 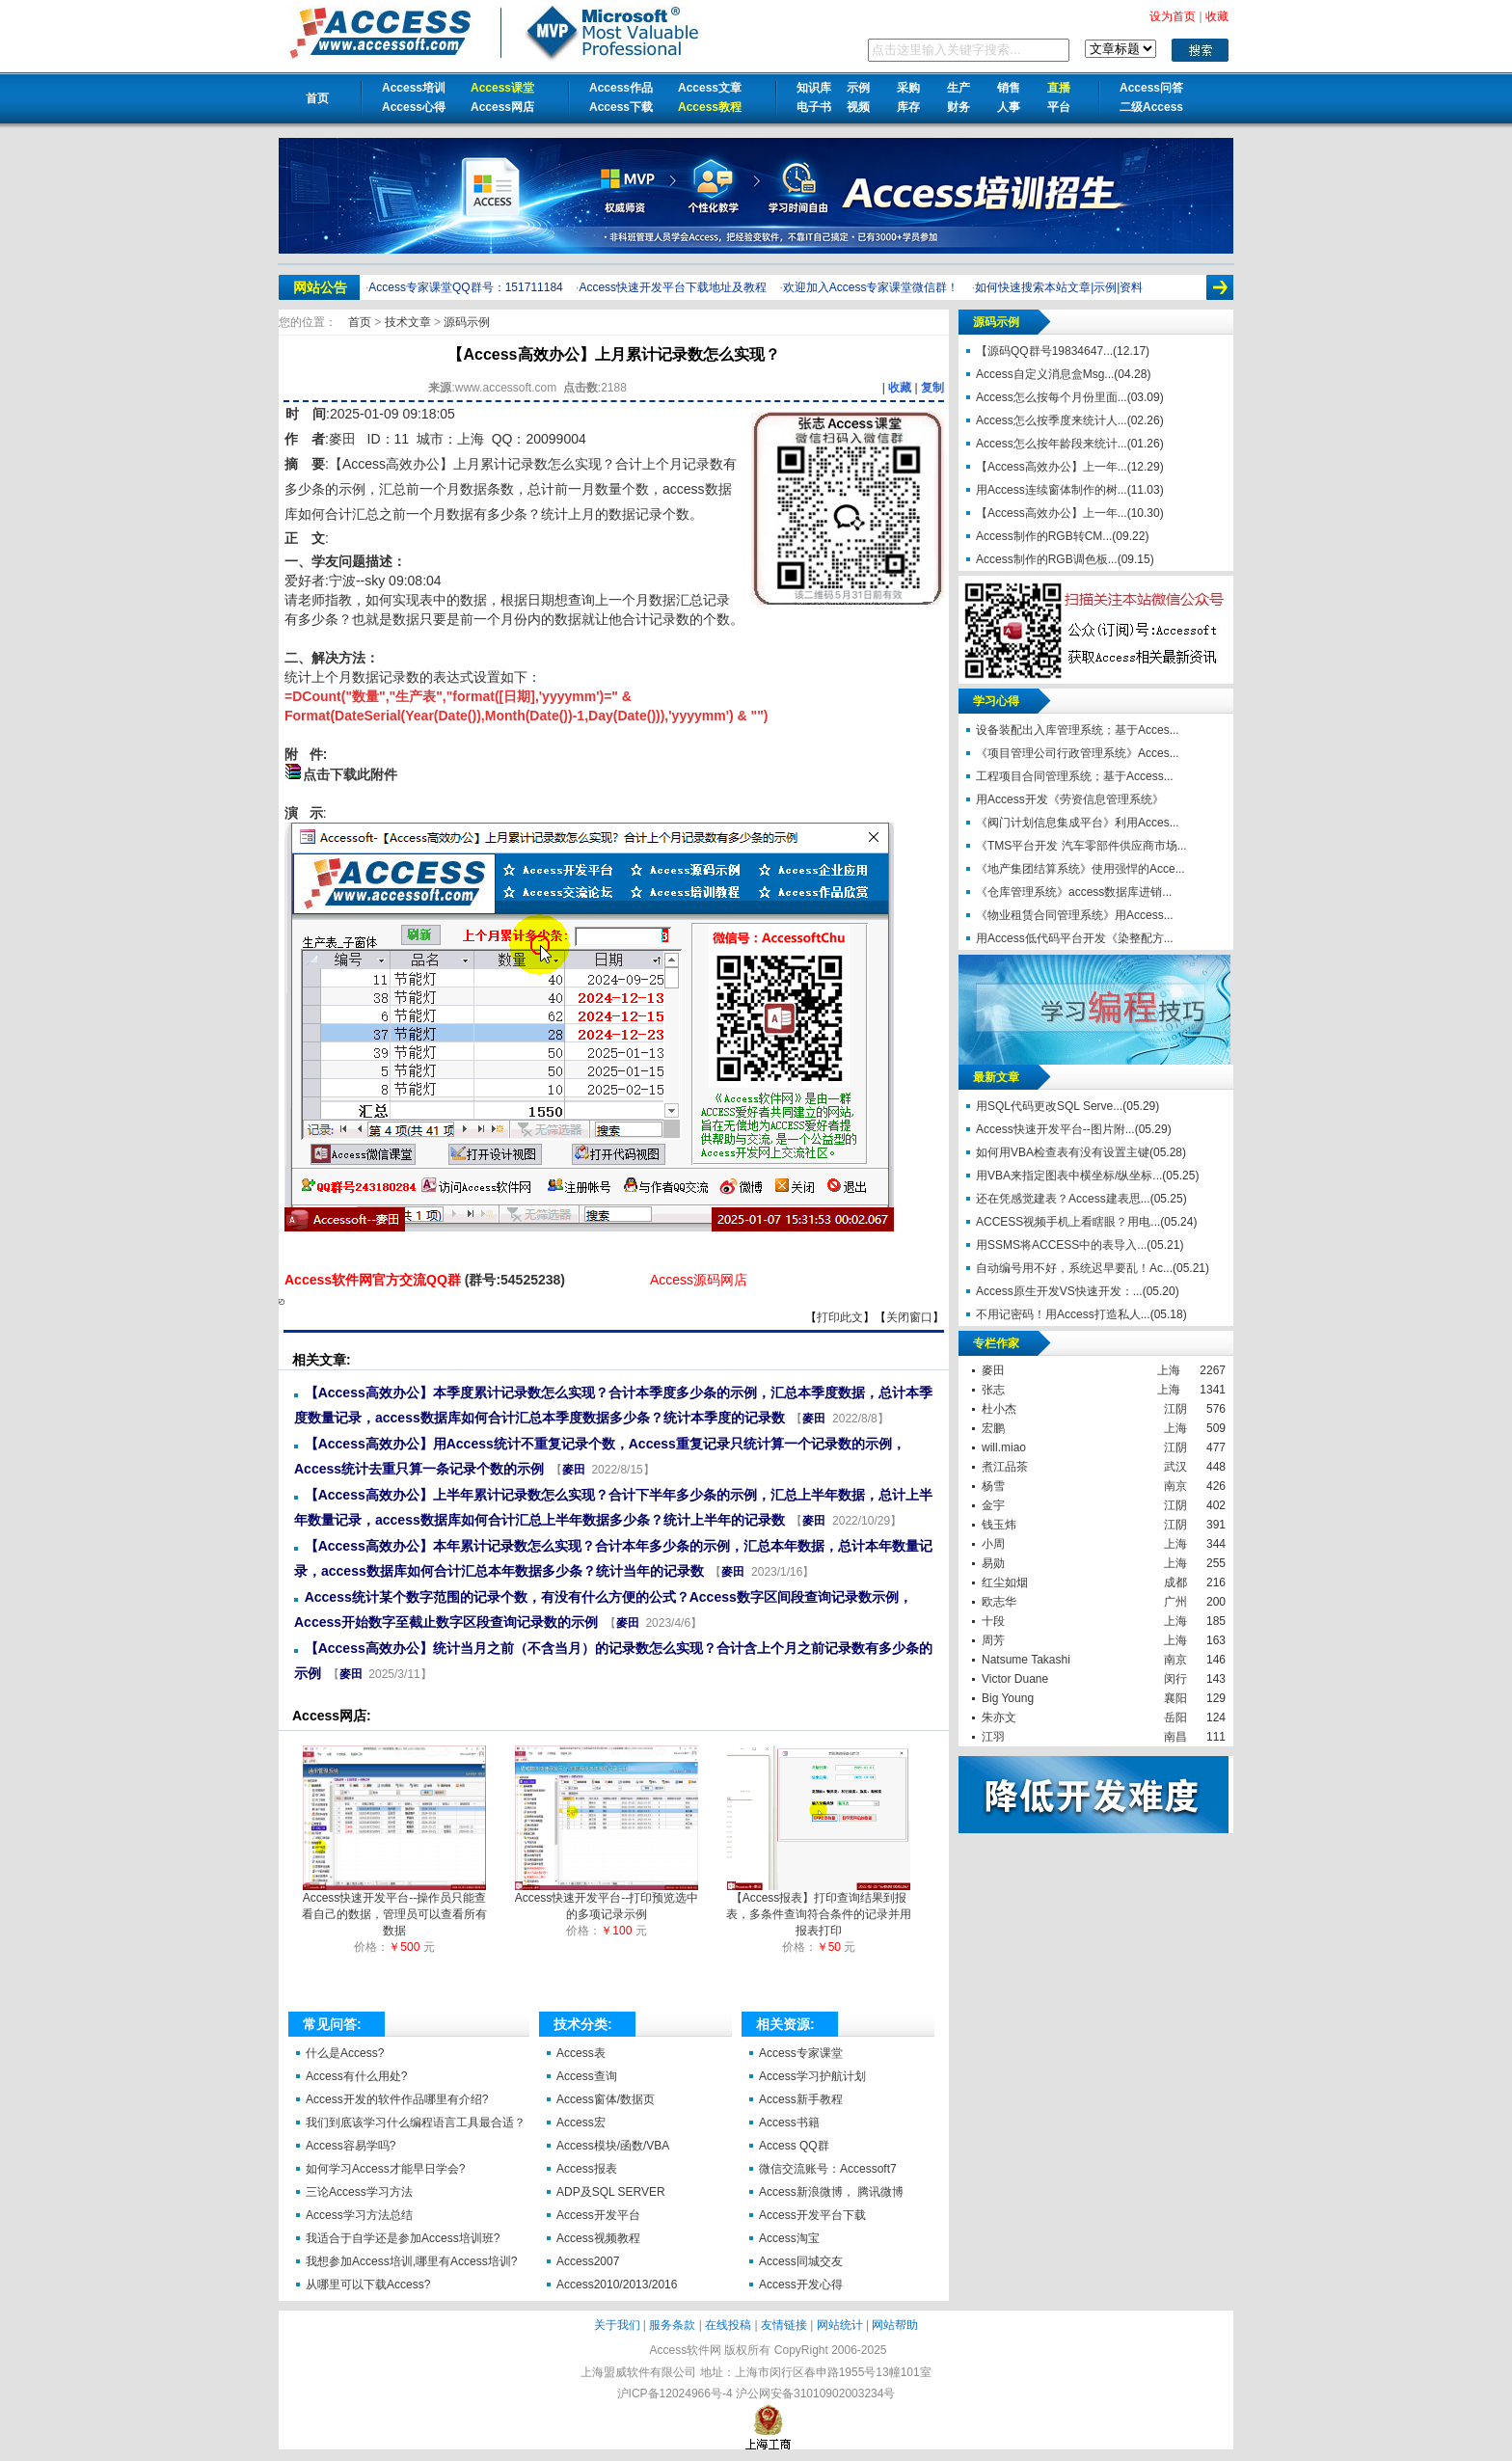 What do you see at coordinates (801, 2261) in the screenshot?
I see `Access同城交友` at bounding box center [801, 2261].